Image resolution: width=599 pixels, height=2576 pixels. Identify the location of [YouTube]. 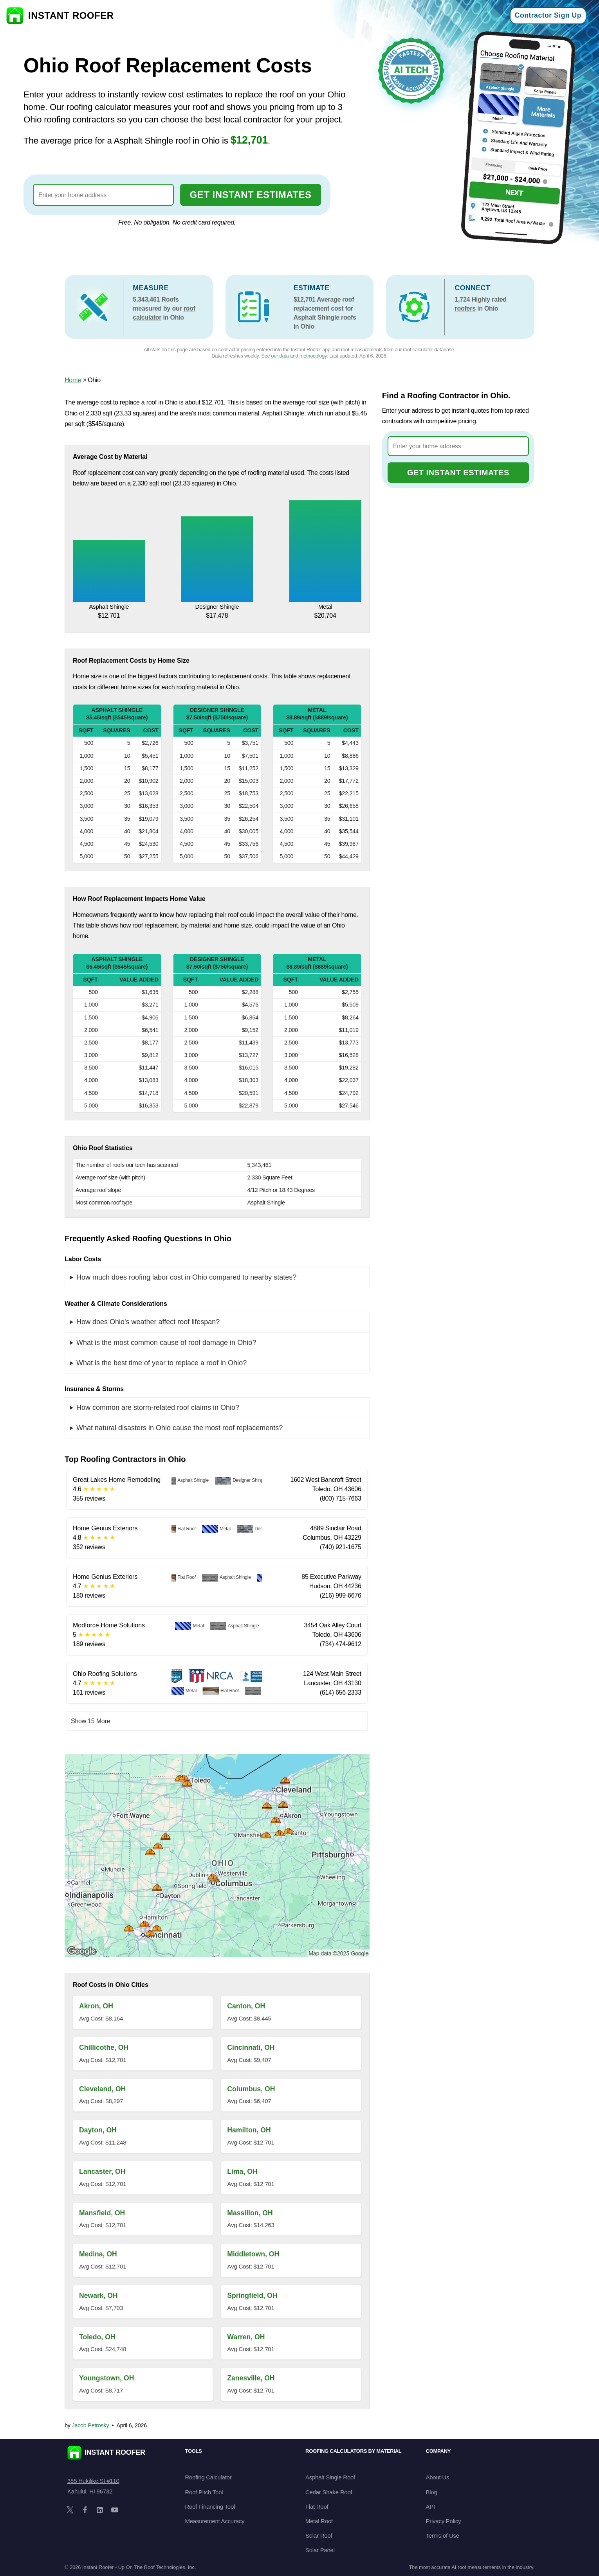
(114, 2509).